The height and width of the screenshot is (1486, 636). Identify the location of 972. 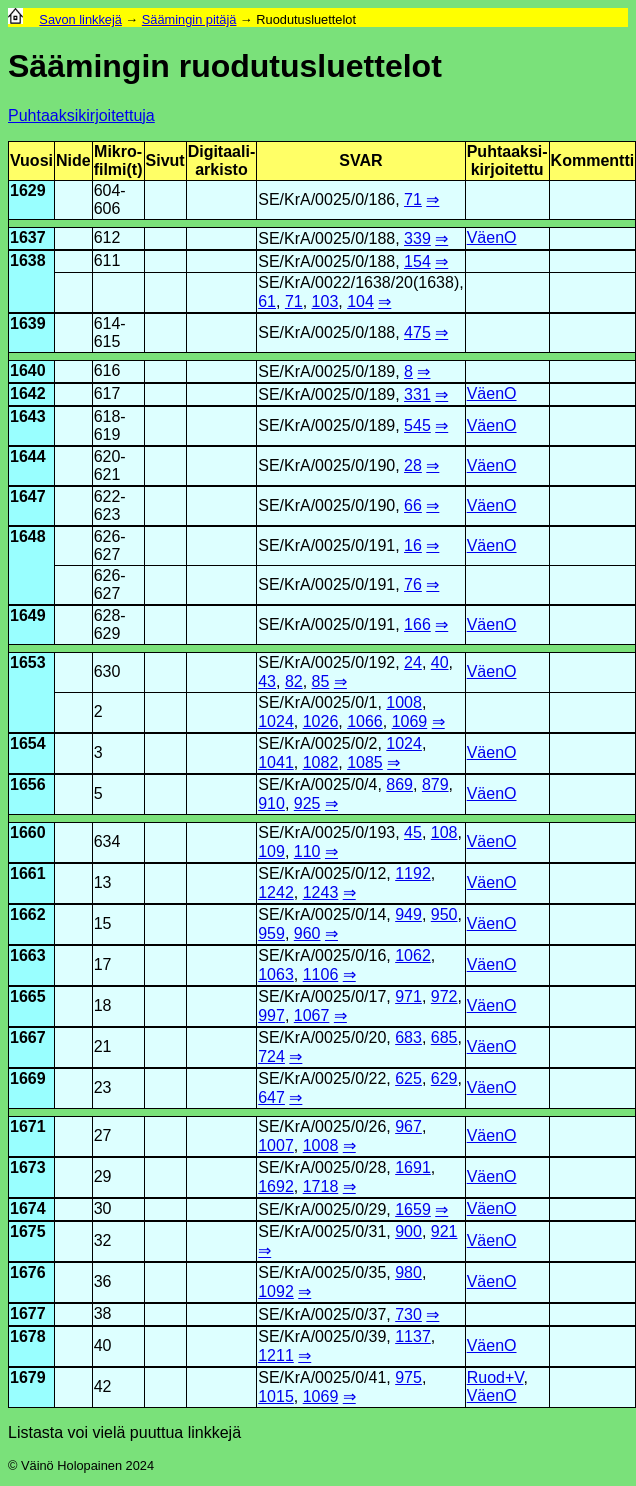
(444, 996).